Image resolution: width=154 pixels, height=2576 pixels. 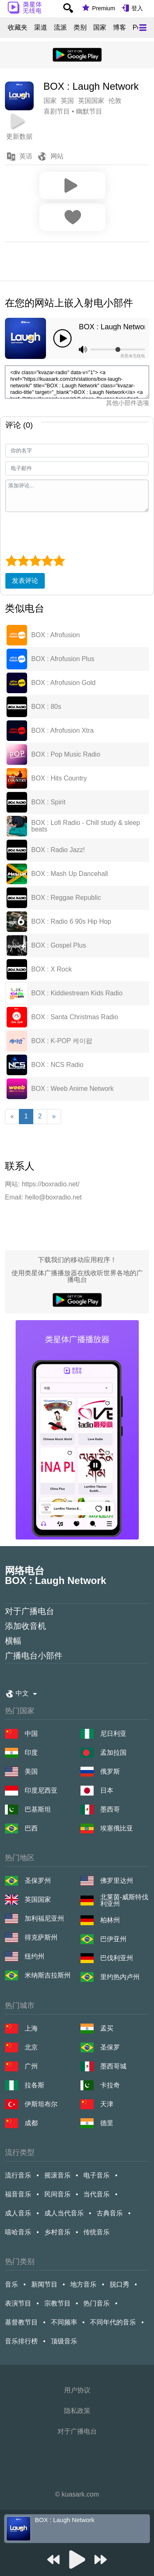 I want to click on 埃塞俄比亚, so click(x=116, y=1828).